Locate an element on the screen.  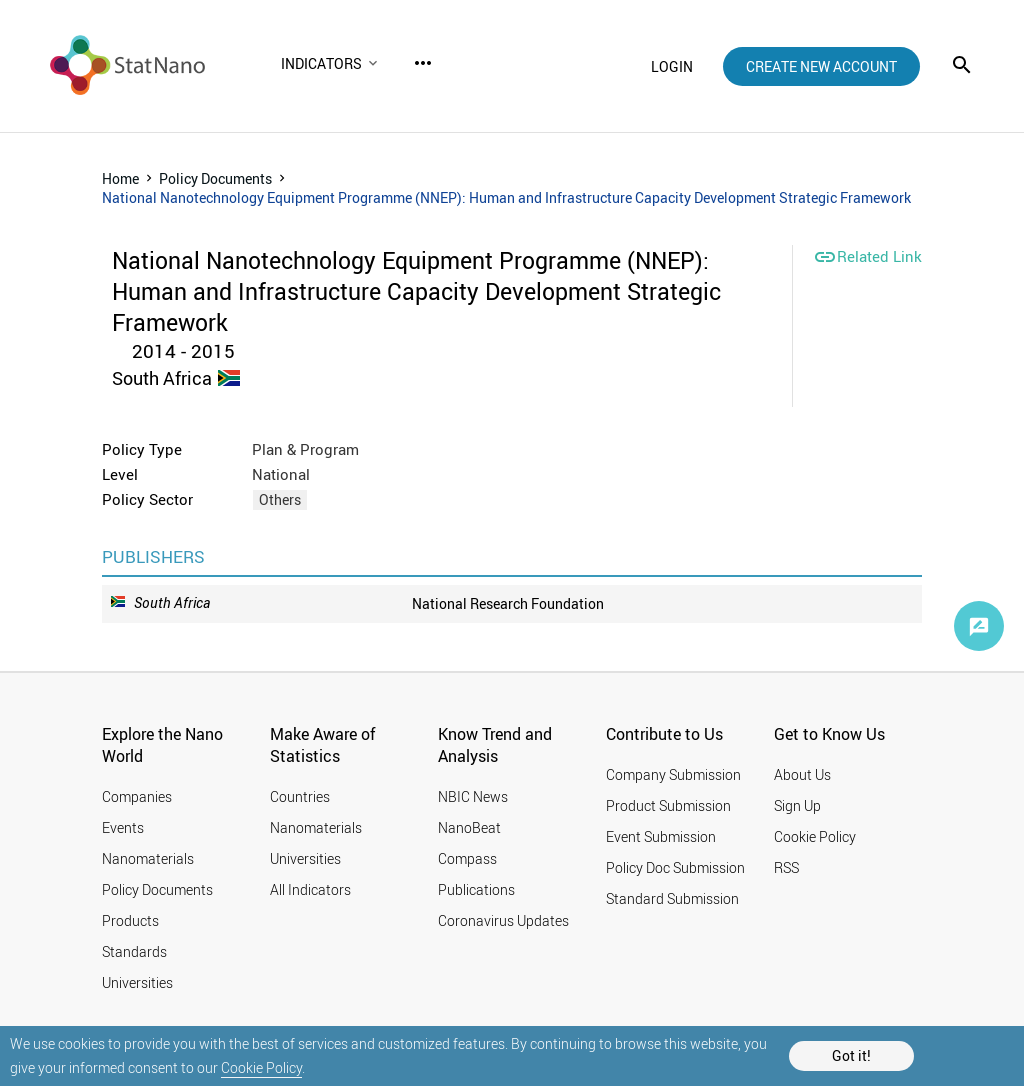
Compass is located at coordinates (467, 858).